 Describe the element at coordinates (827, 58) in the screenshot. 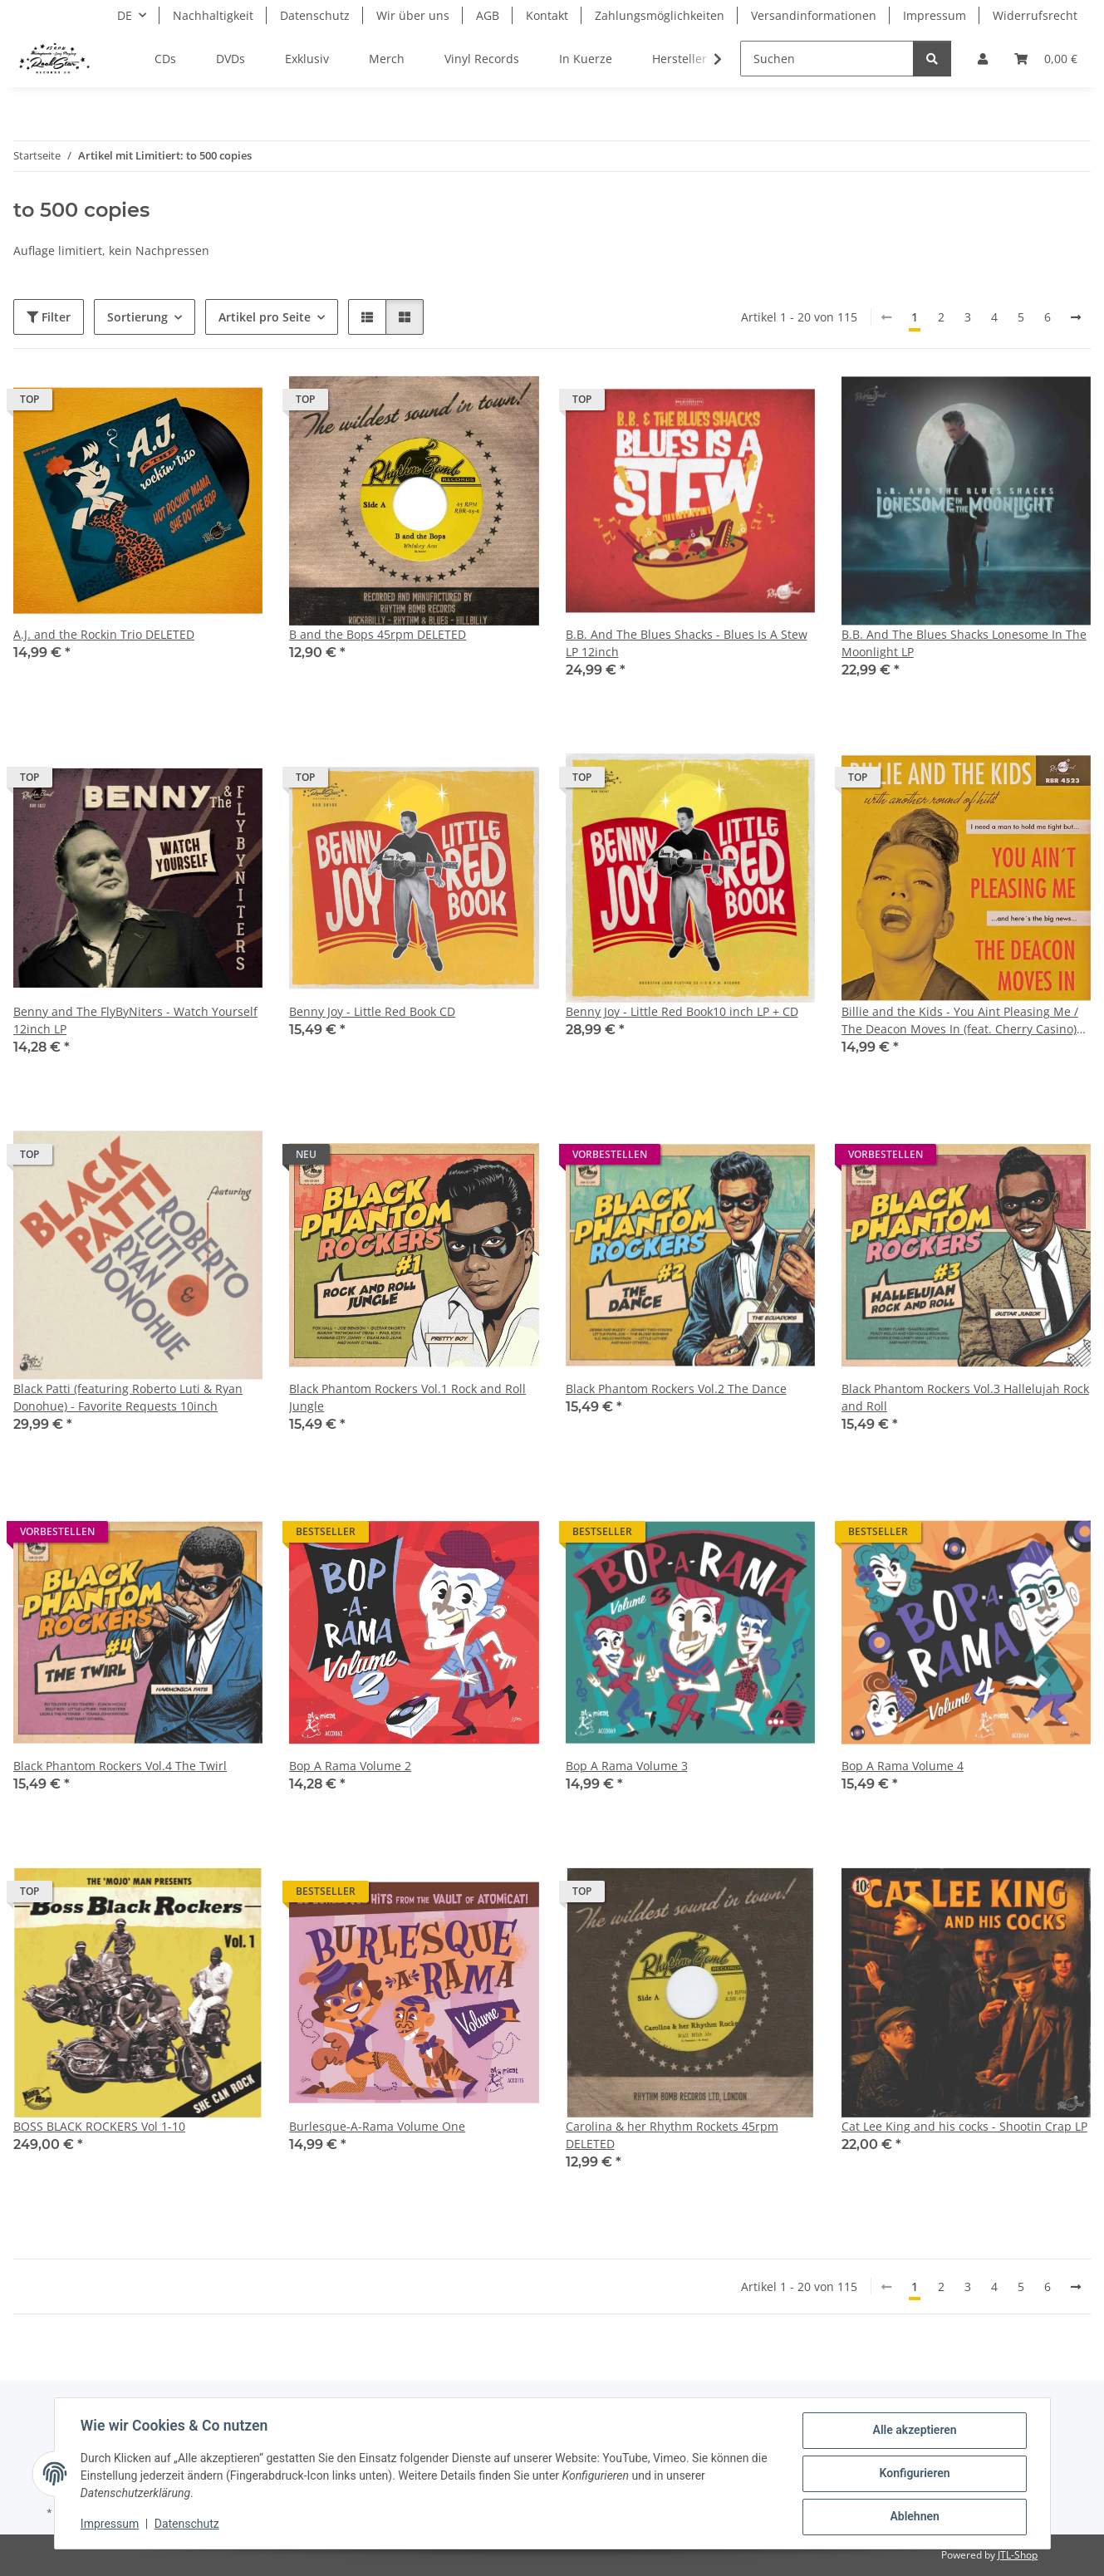

I see `[Suchen]` at that location.